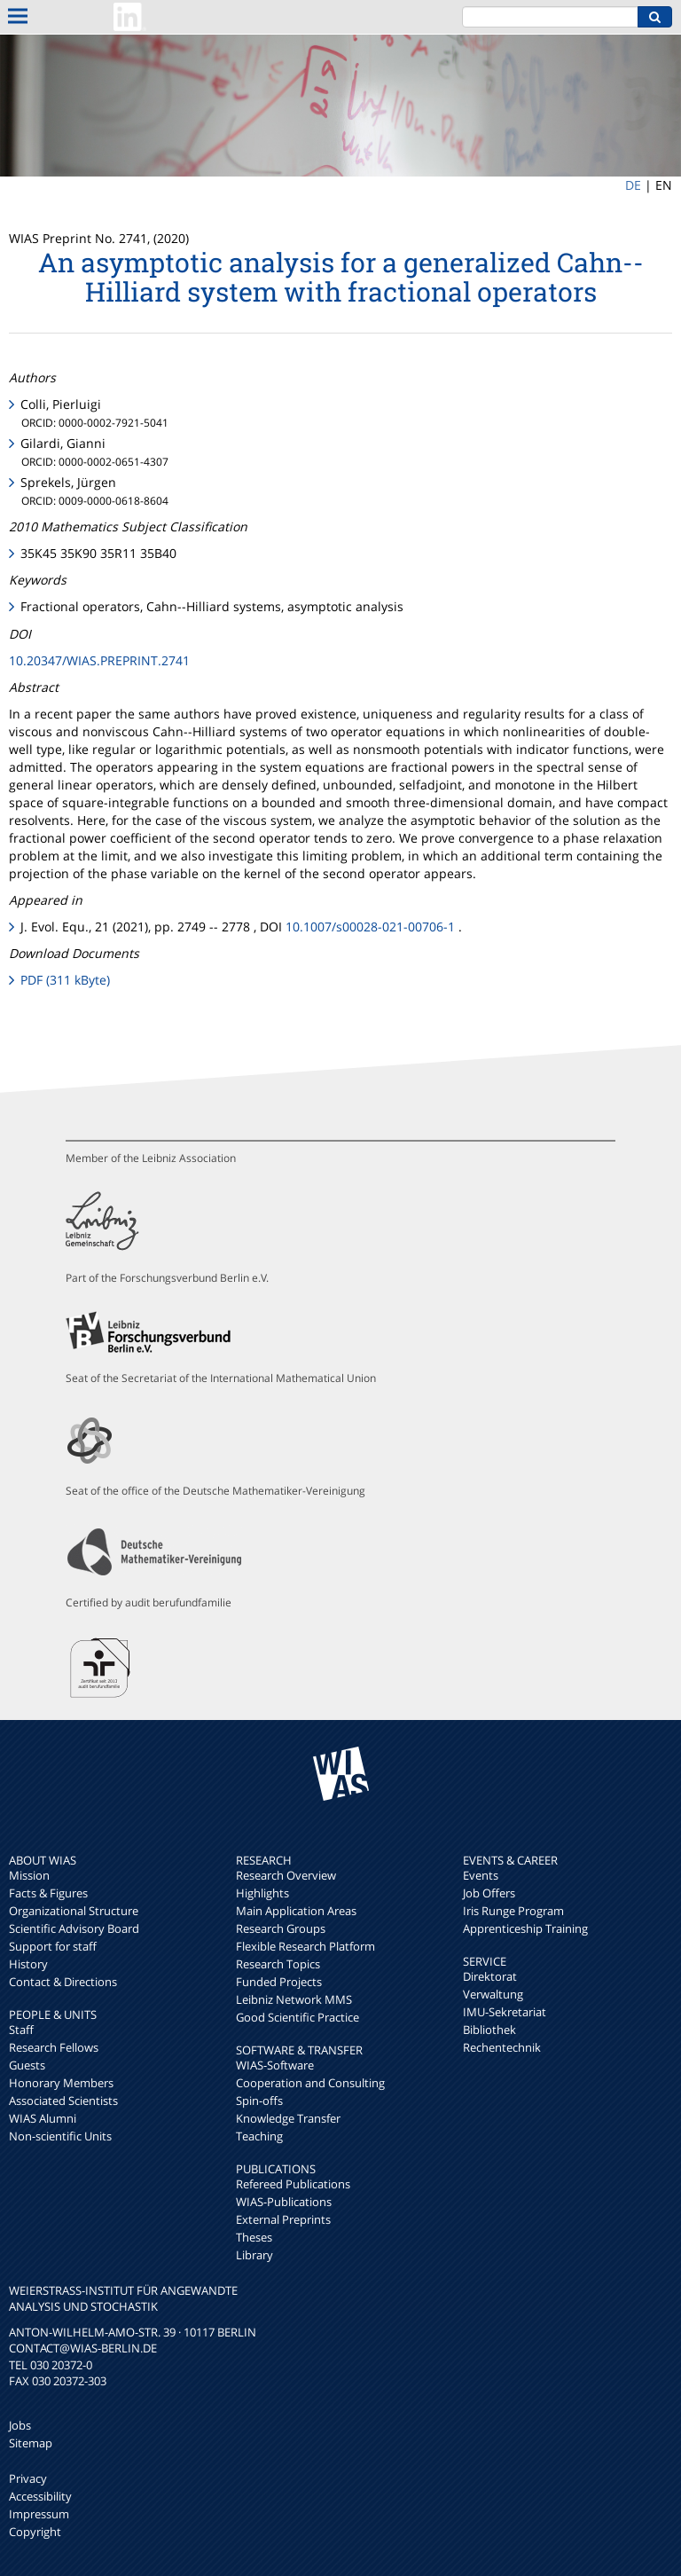 This screenshot has height=2576, width=681. I want to click on Scientific Advisory Board, so click(74, 1928).